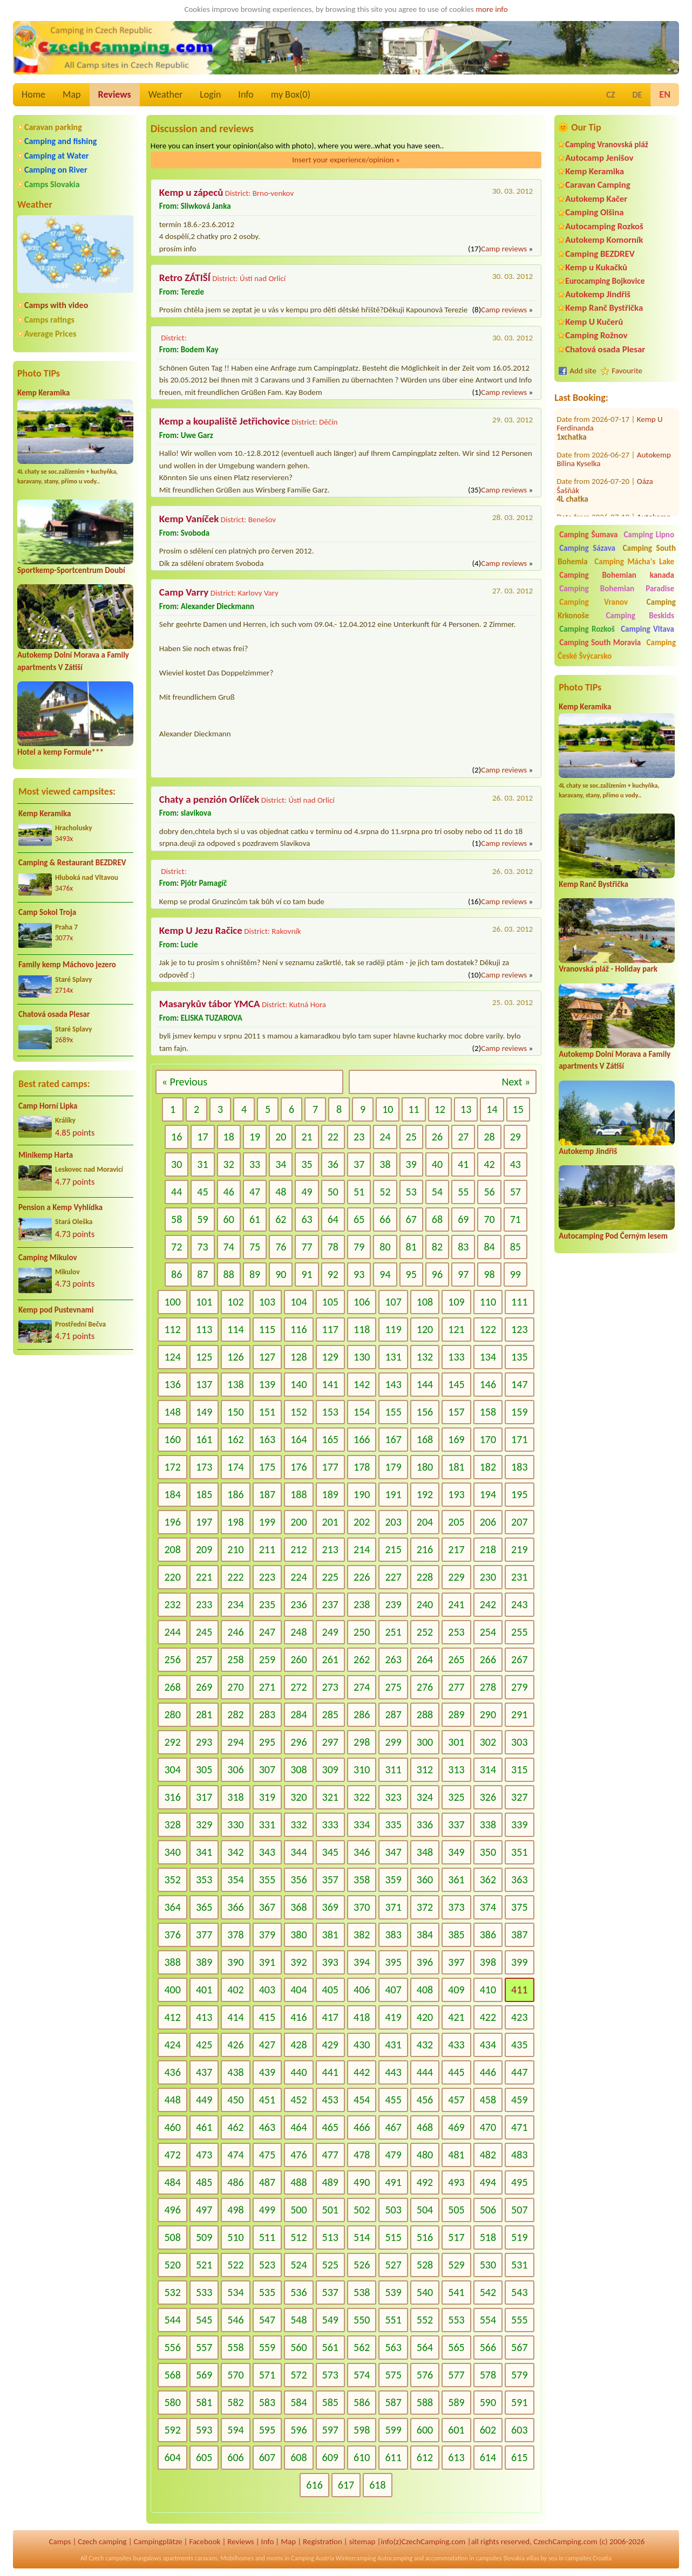  Describe the element at coordinates (456, 2429) in the screenshot. I see `601` at that location.